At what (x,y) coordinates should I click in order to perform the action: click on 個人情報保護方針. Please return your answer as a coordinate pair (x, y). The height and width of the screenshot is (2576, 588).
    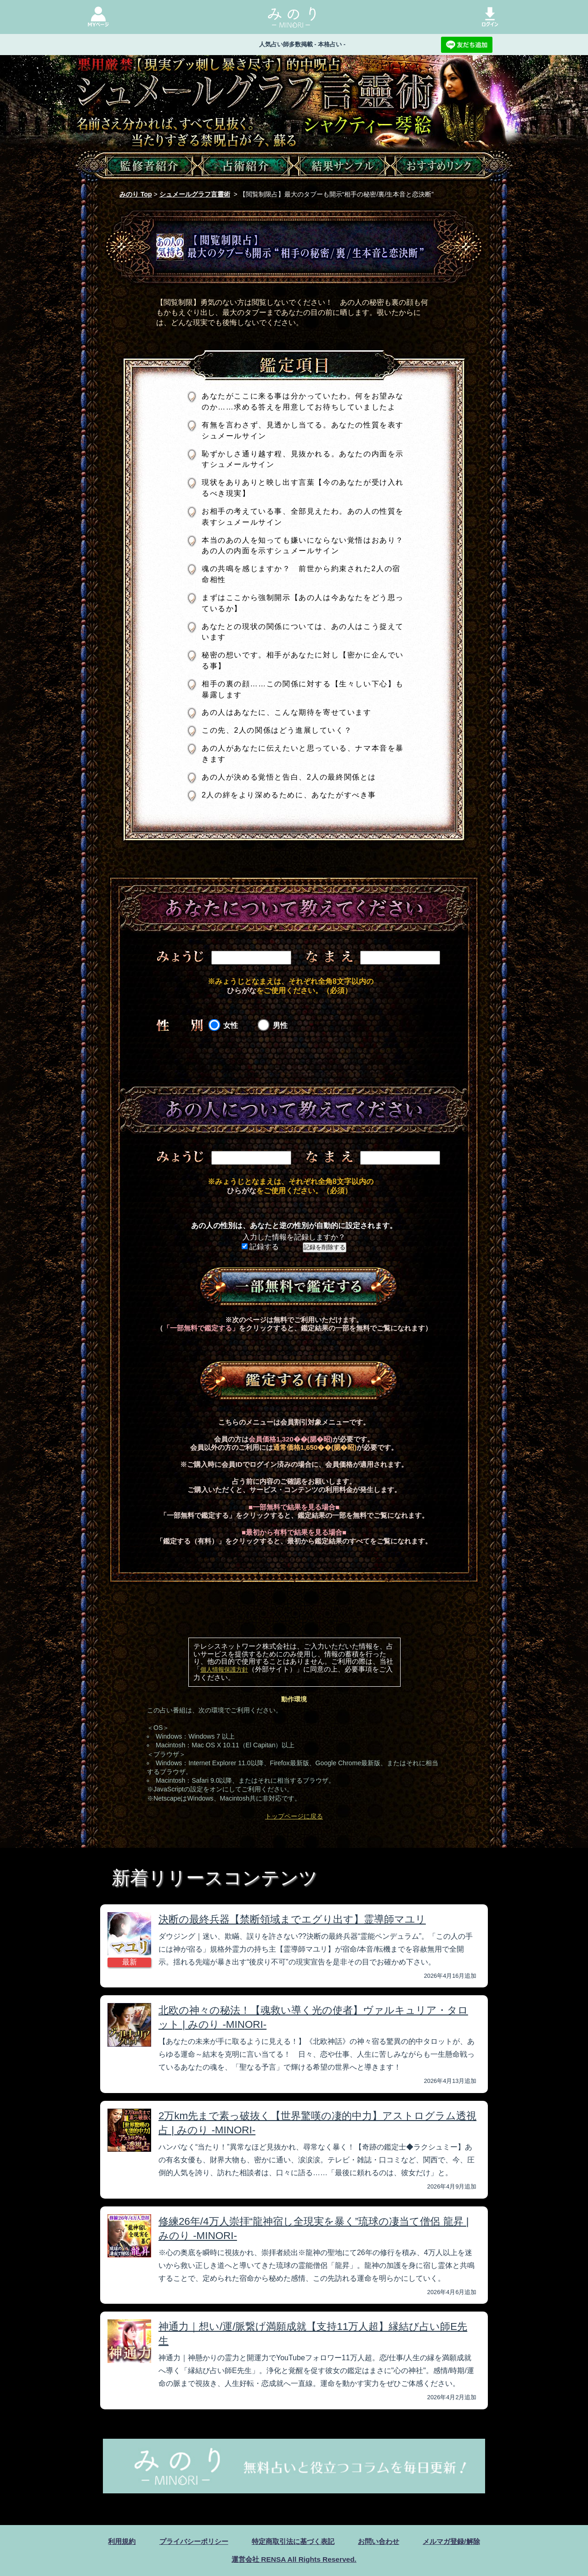
    Looking at the image, I should click on (224, 1669).